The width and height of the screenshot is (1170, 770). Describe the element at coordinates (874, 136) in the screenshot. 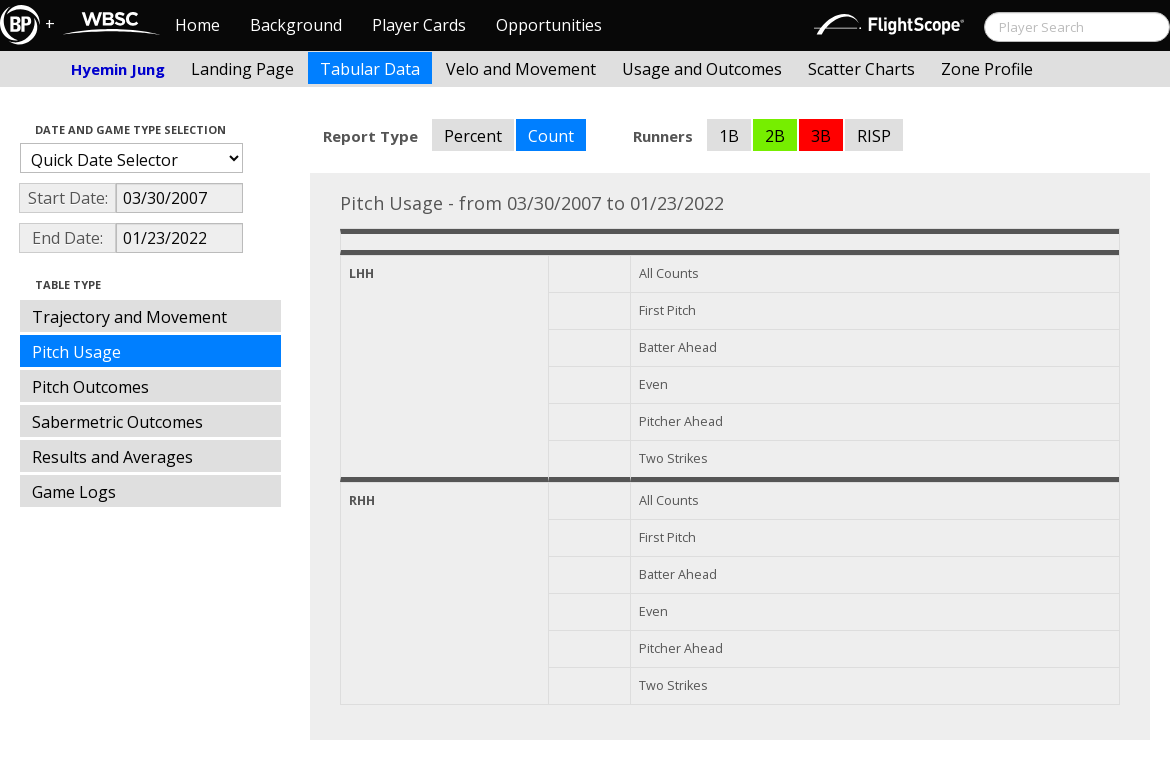

I see `RISP` at that location.